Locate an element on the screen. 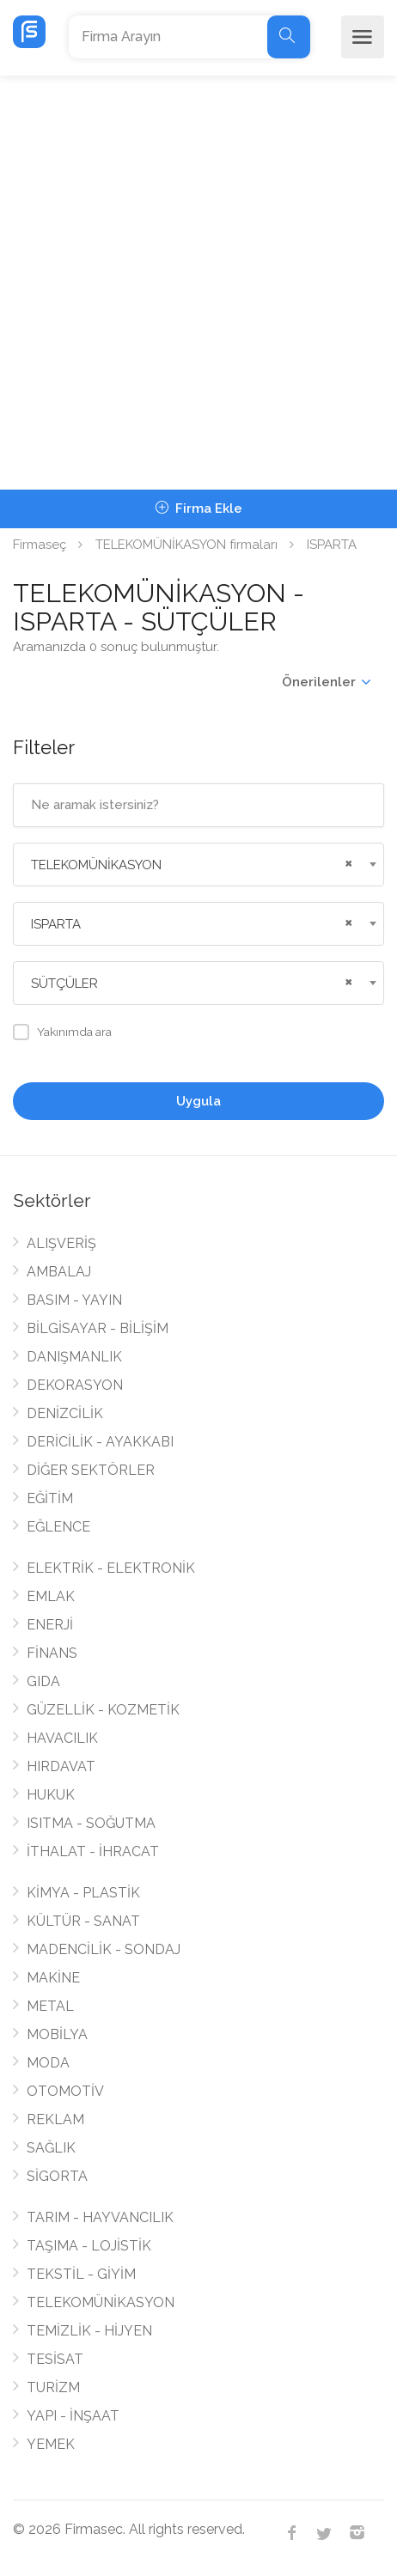  TELEKOMÜNİKASYON firmaları is located at coordinates (186, 544).